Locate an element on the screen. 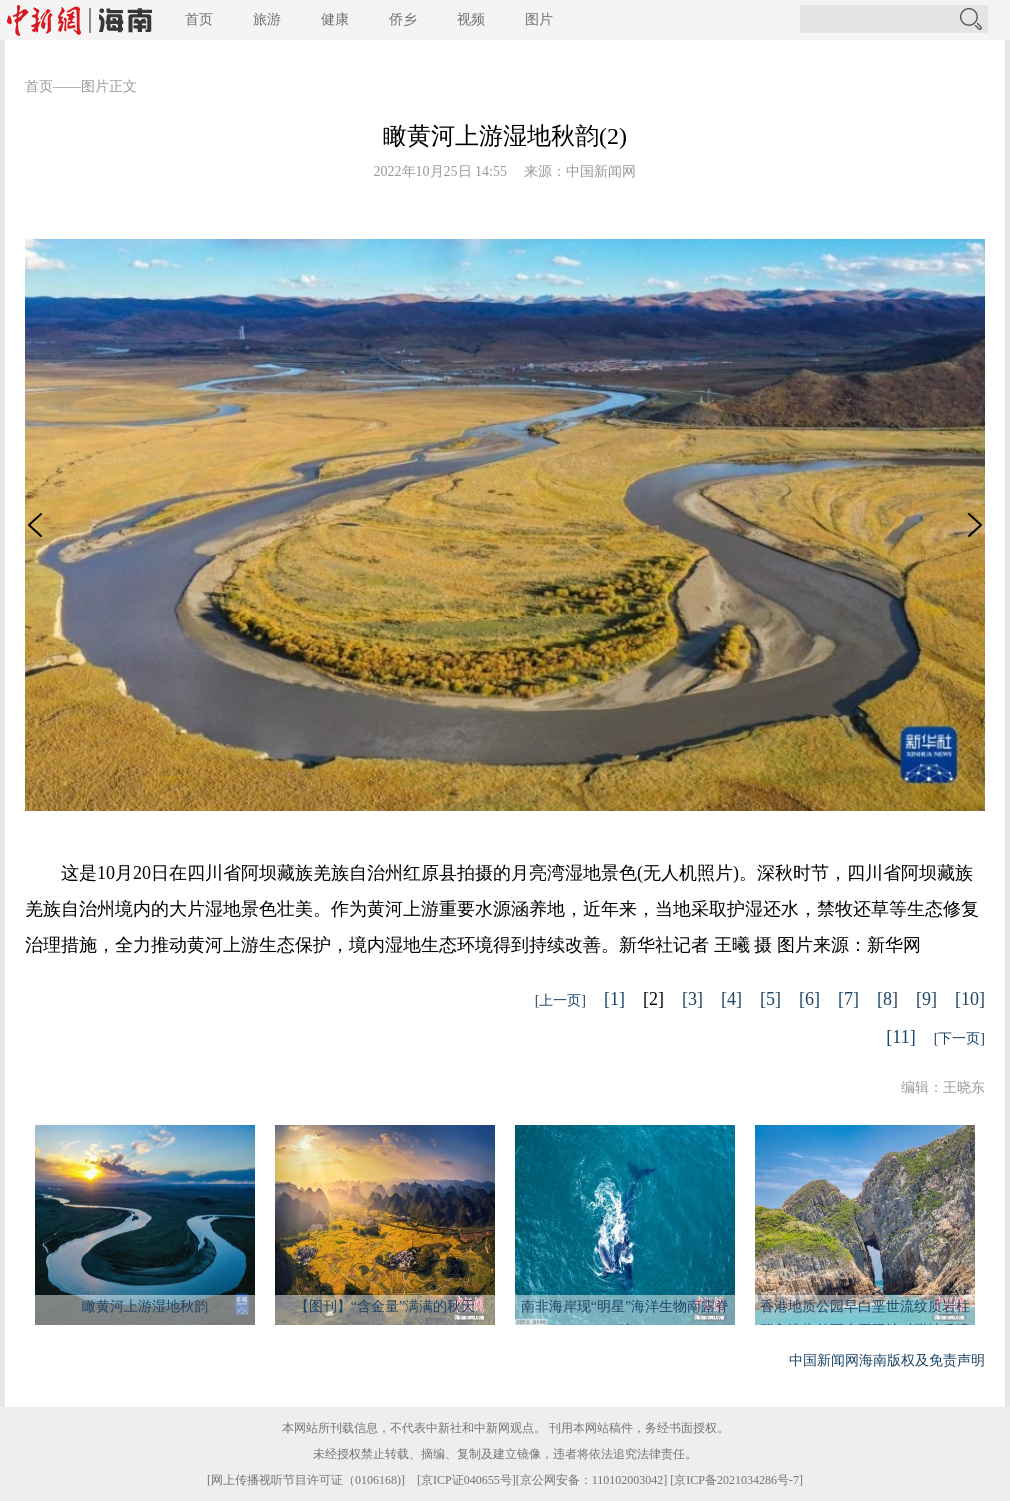  [10] is located at coordinates (970, 999).